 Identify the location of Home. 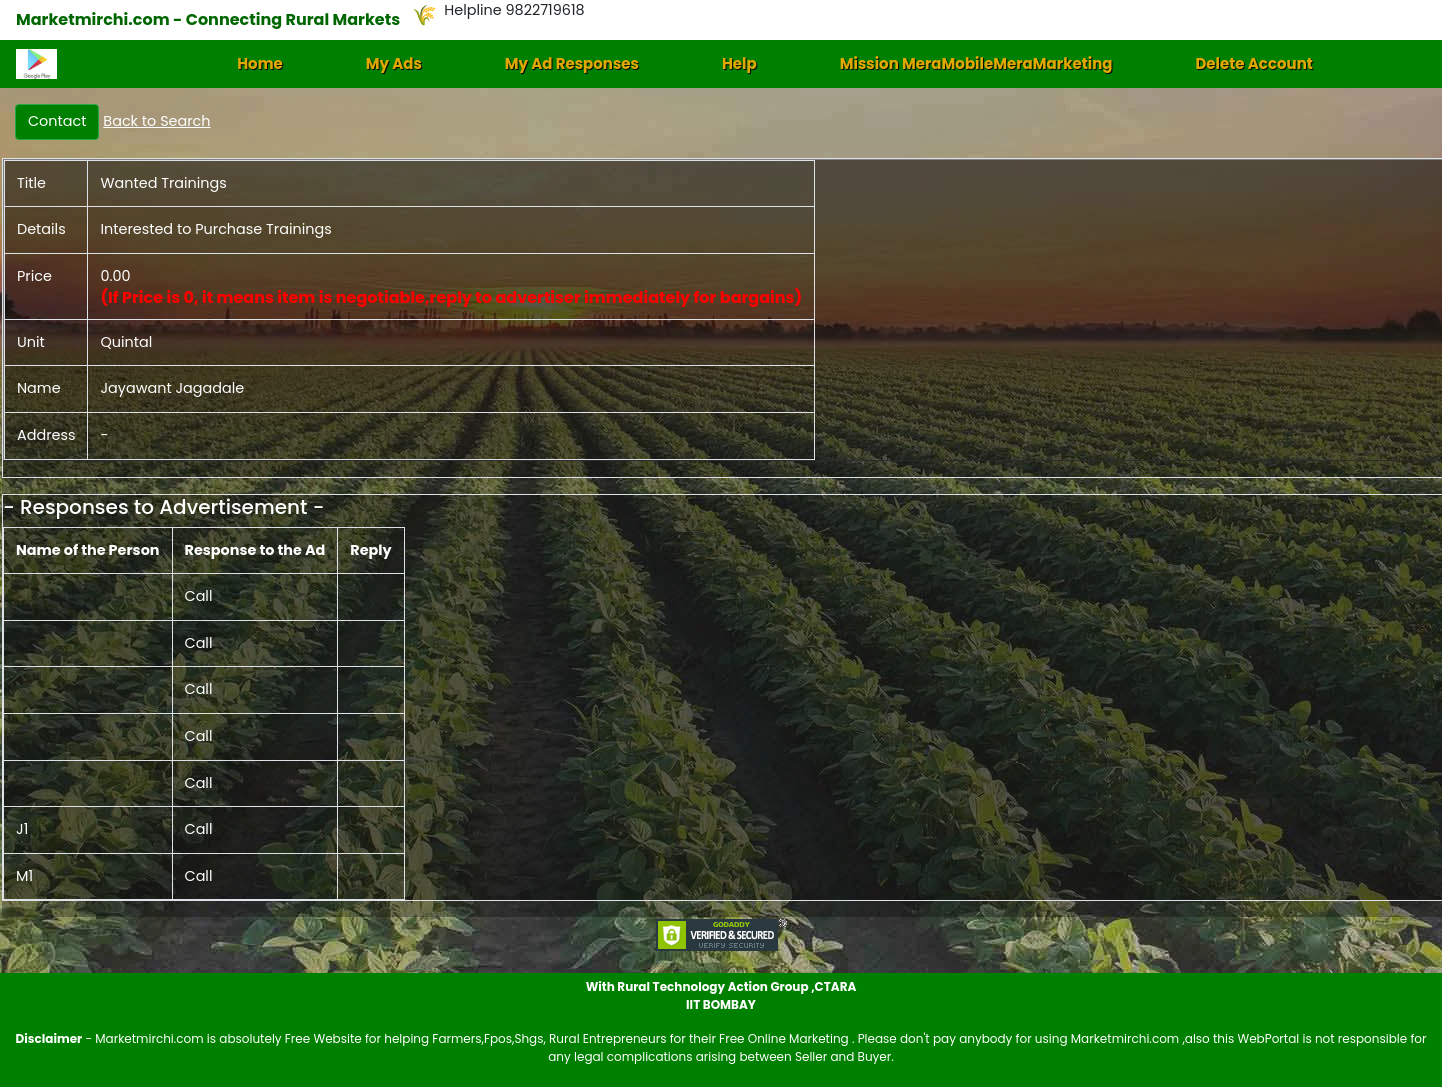
(260, 63).